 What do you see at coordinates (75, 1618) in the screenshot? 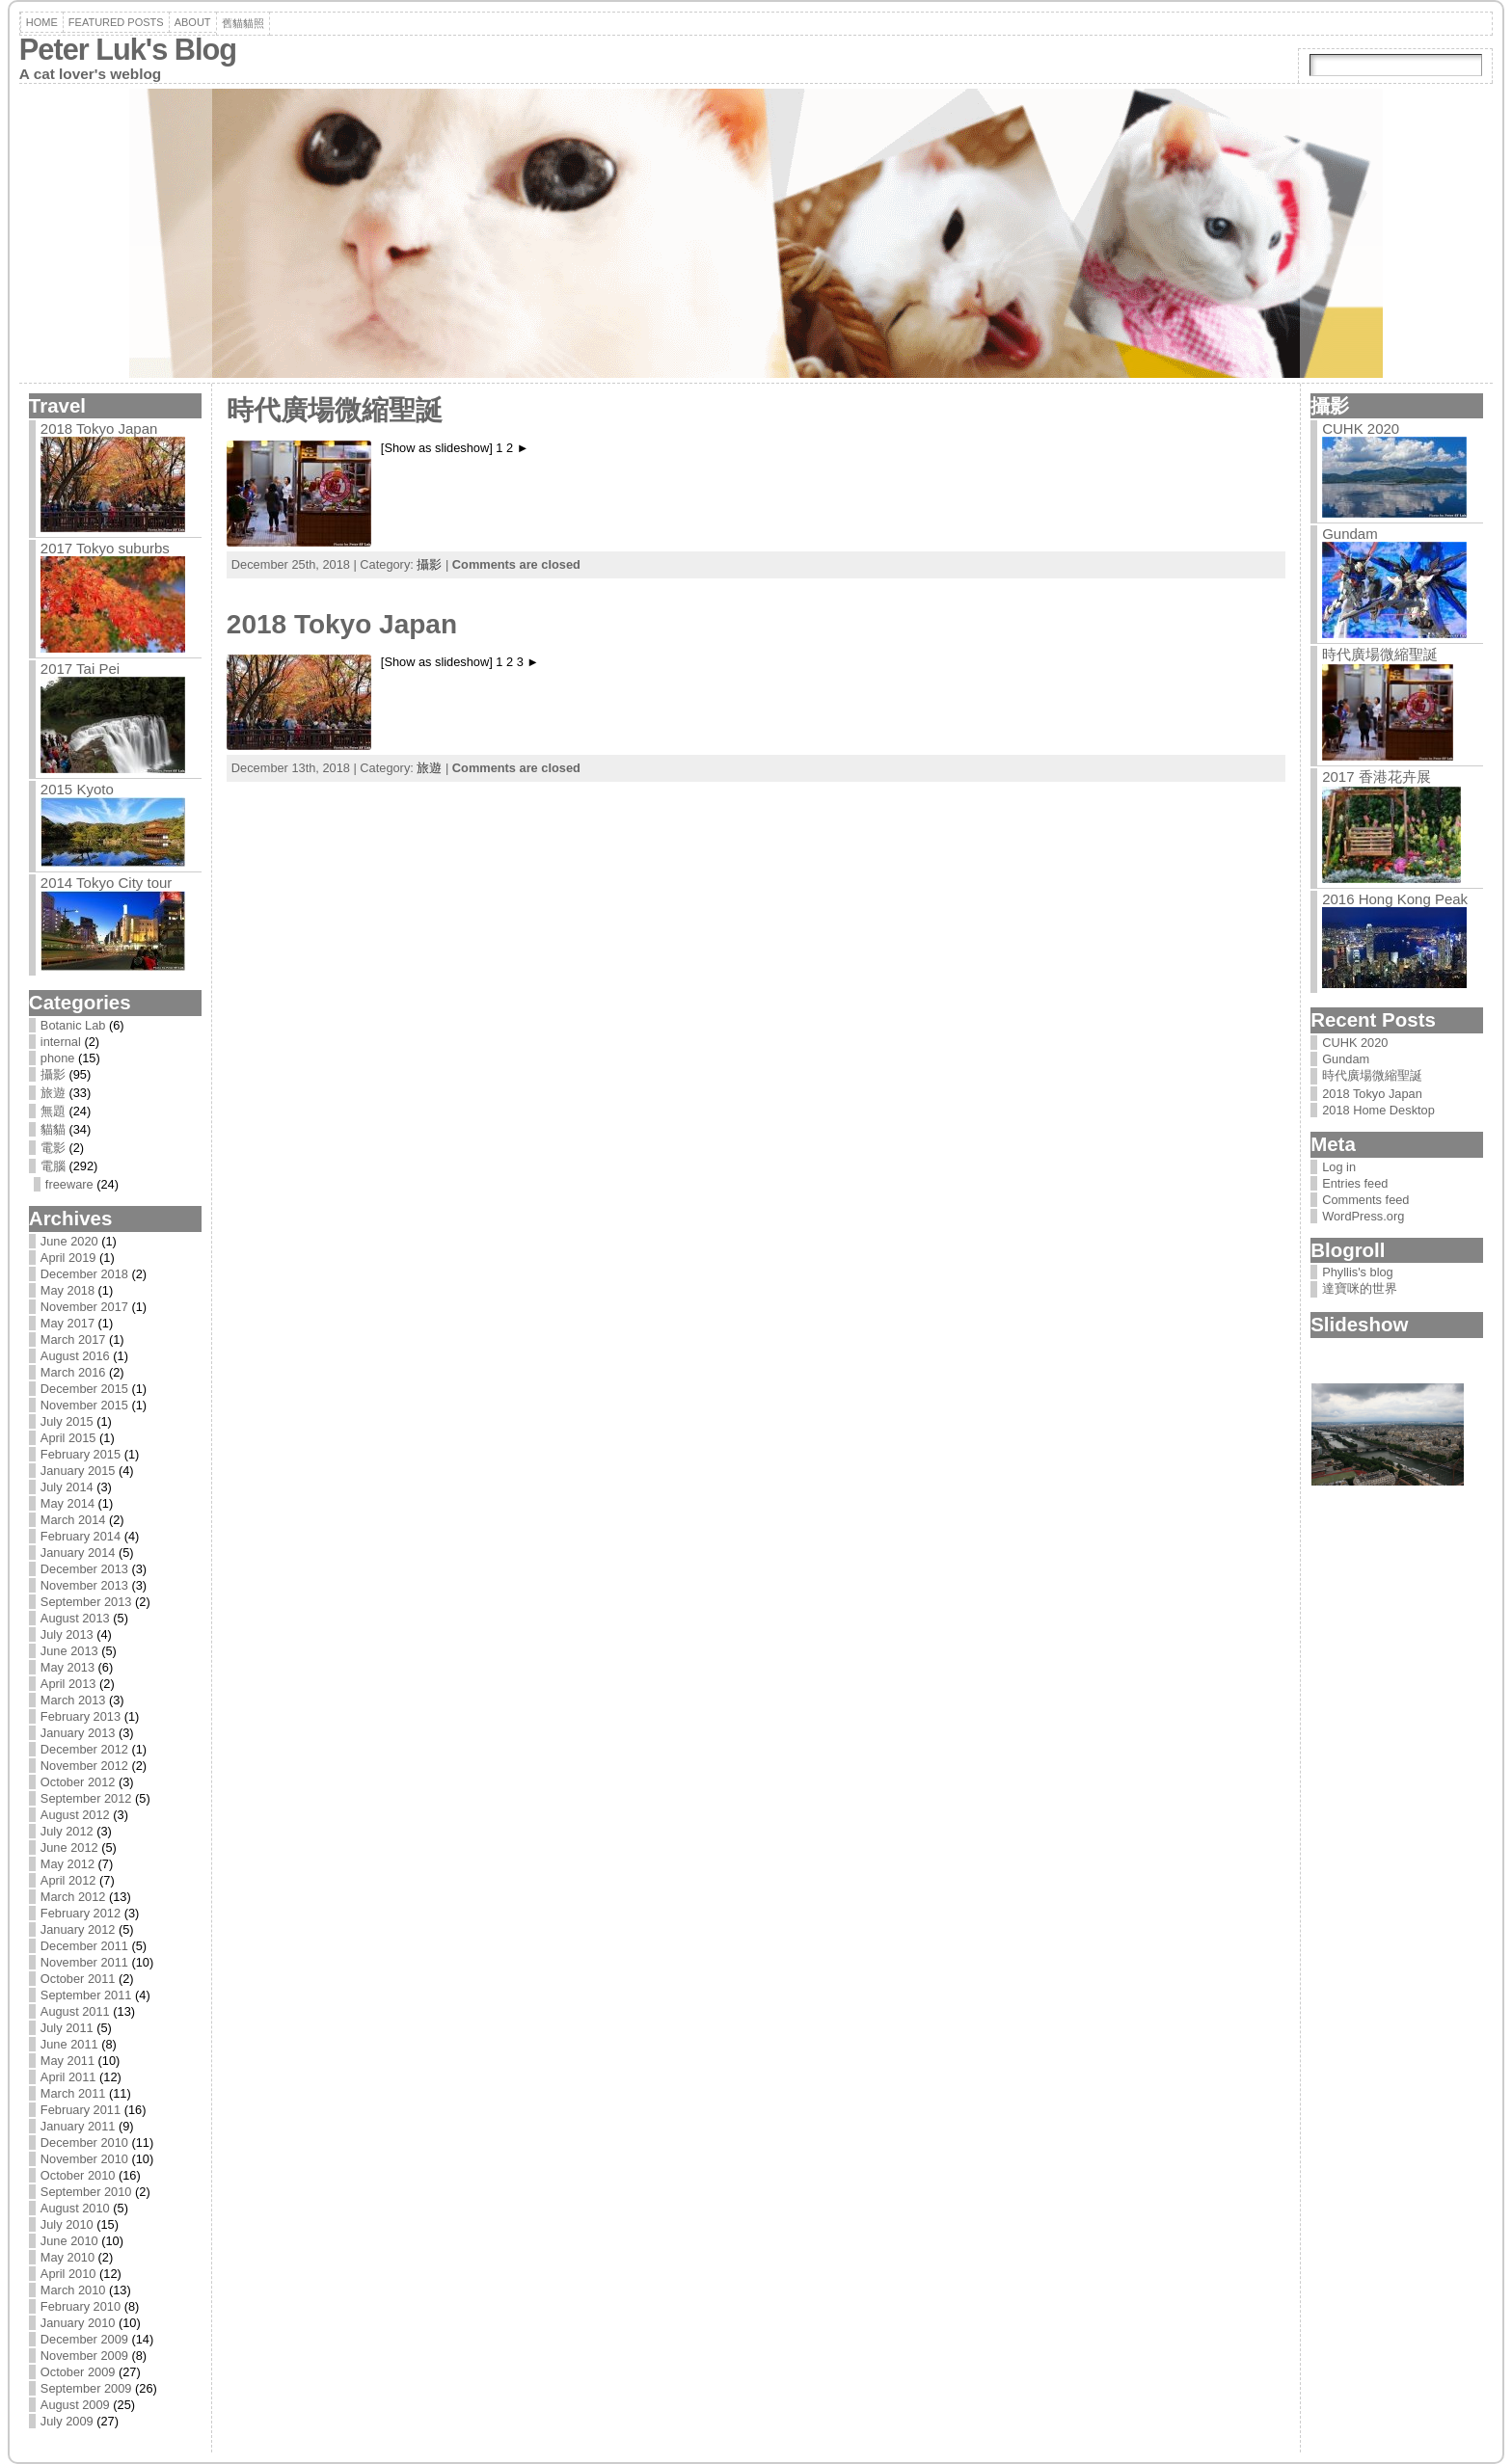
I see `August 2013` at bounding box center [75, 1618].